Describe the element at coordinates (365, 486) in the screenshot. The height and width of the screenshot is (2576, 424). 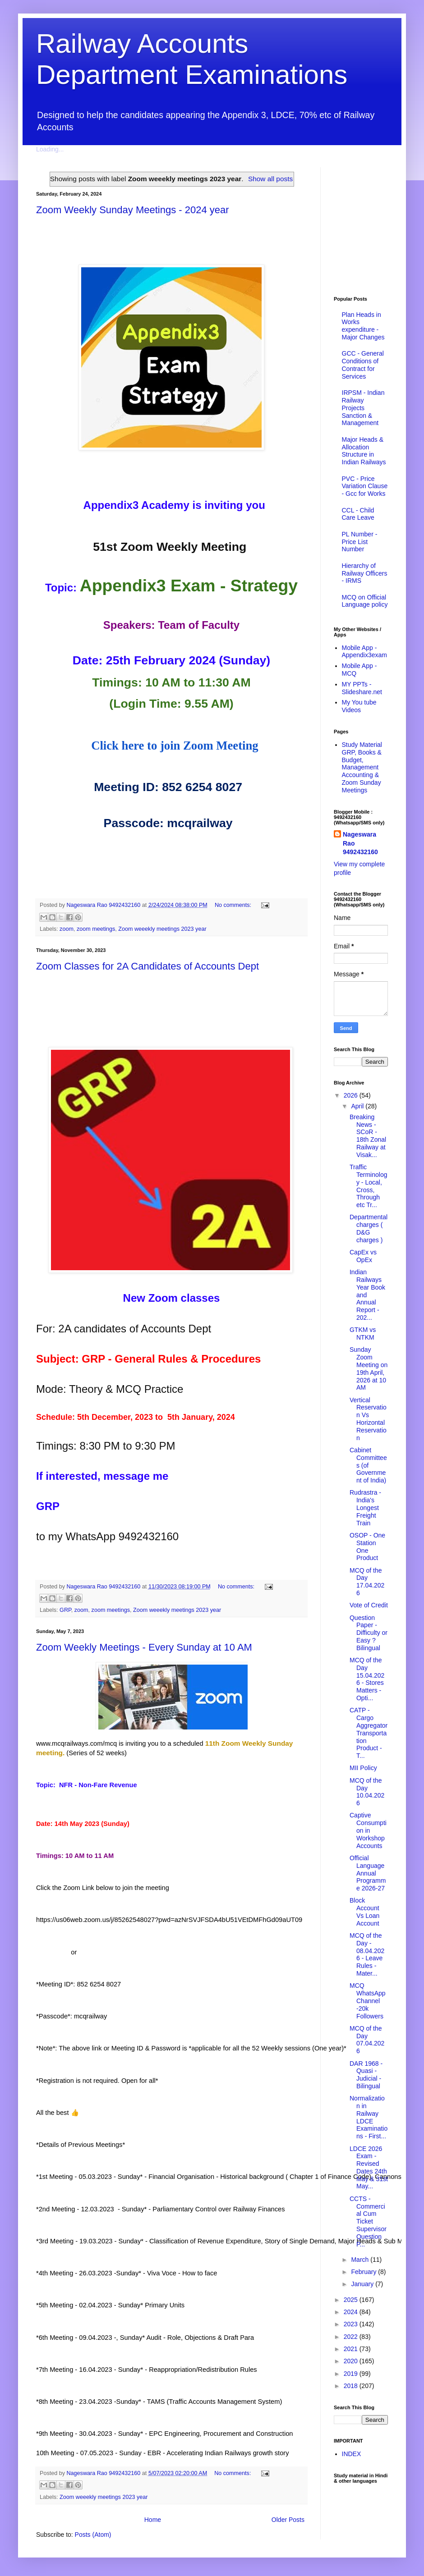
I see `PVC - Price Variation Clause - Gcc for Works` at that location.